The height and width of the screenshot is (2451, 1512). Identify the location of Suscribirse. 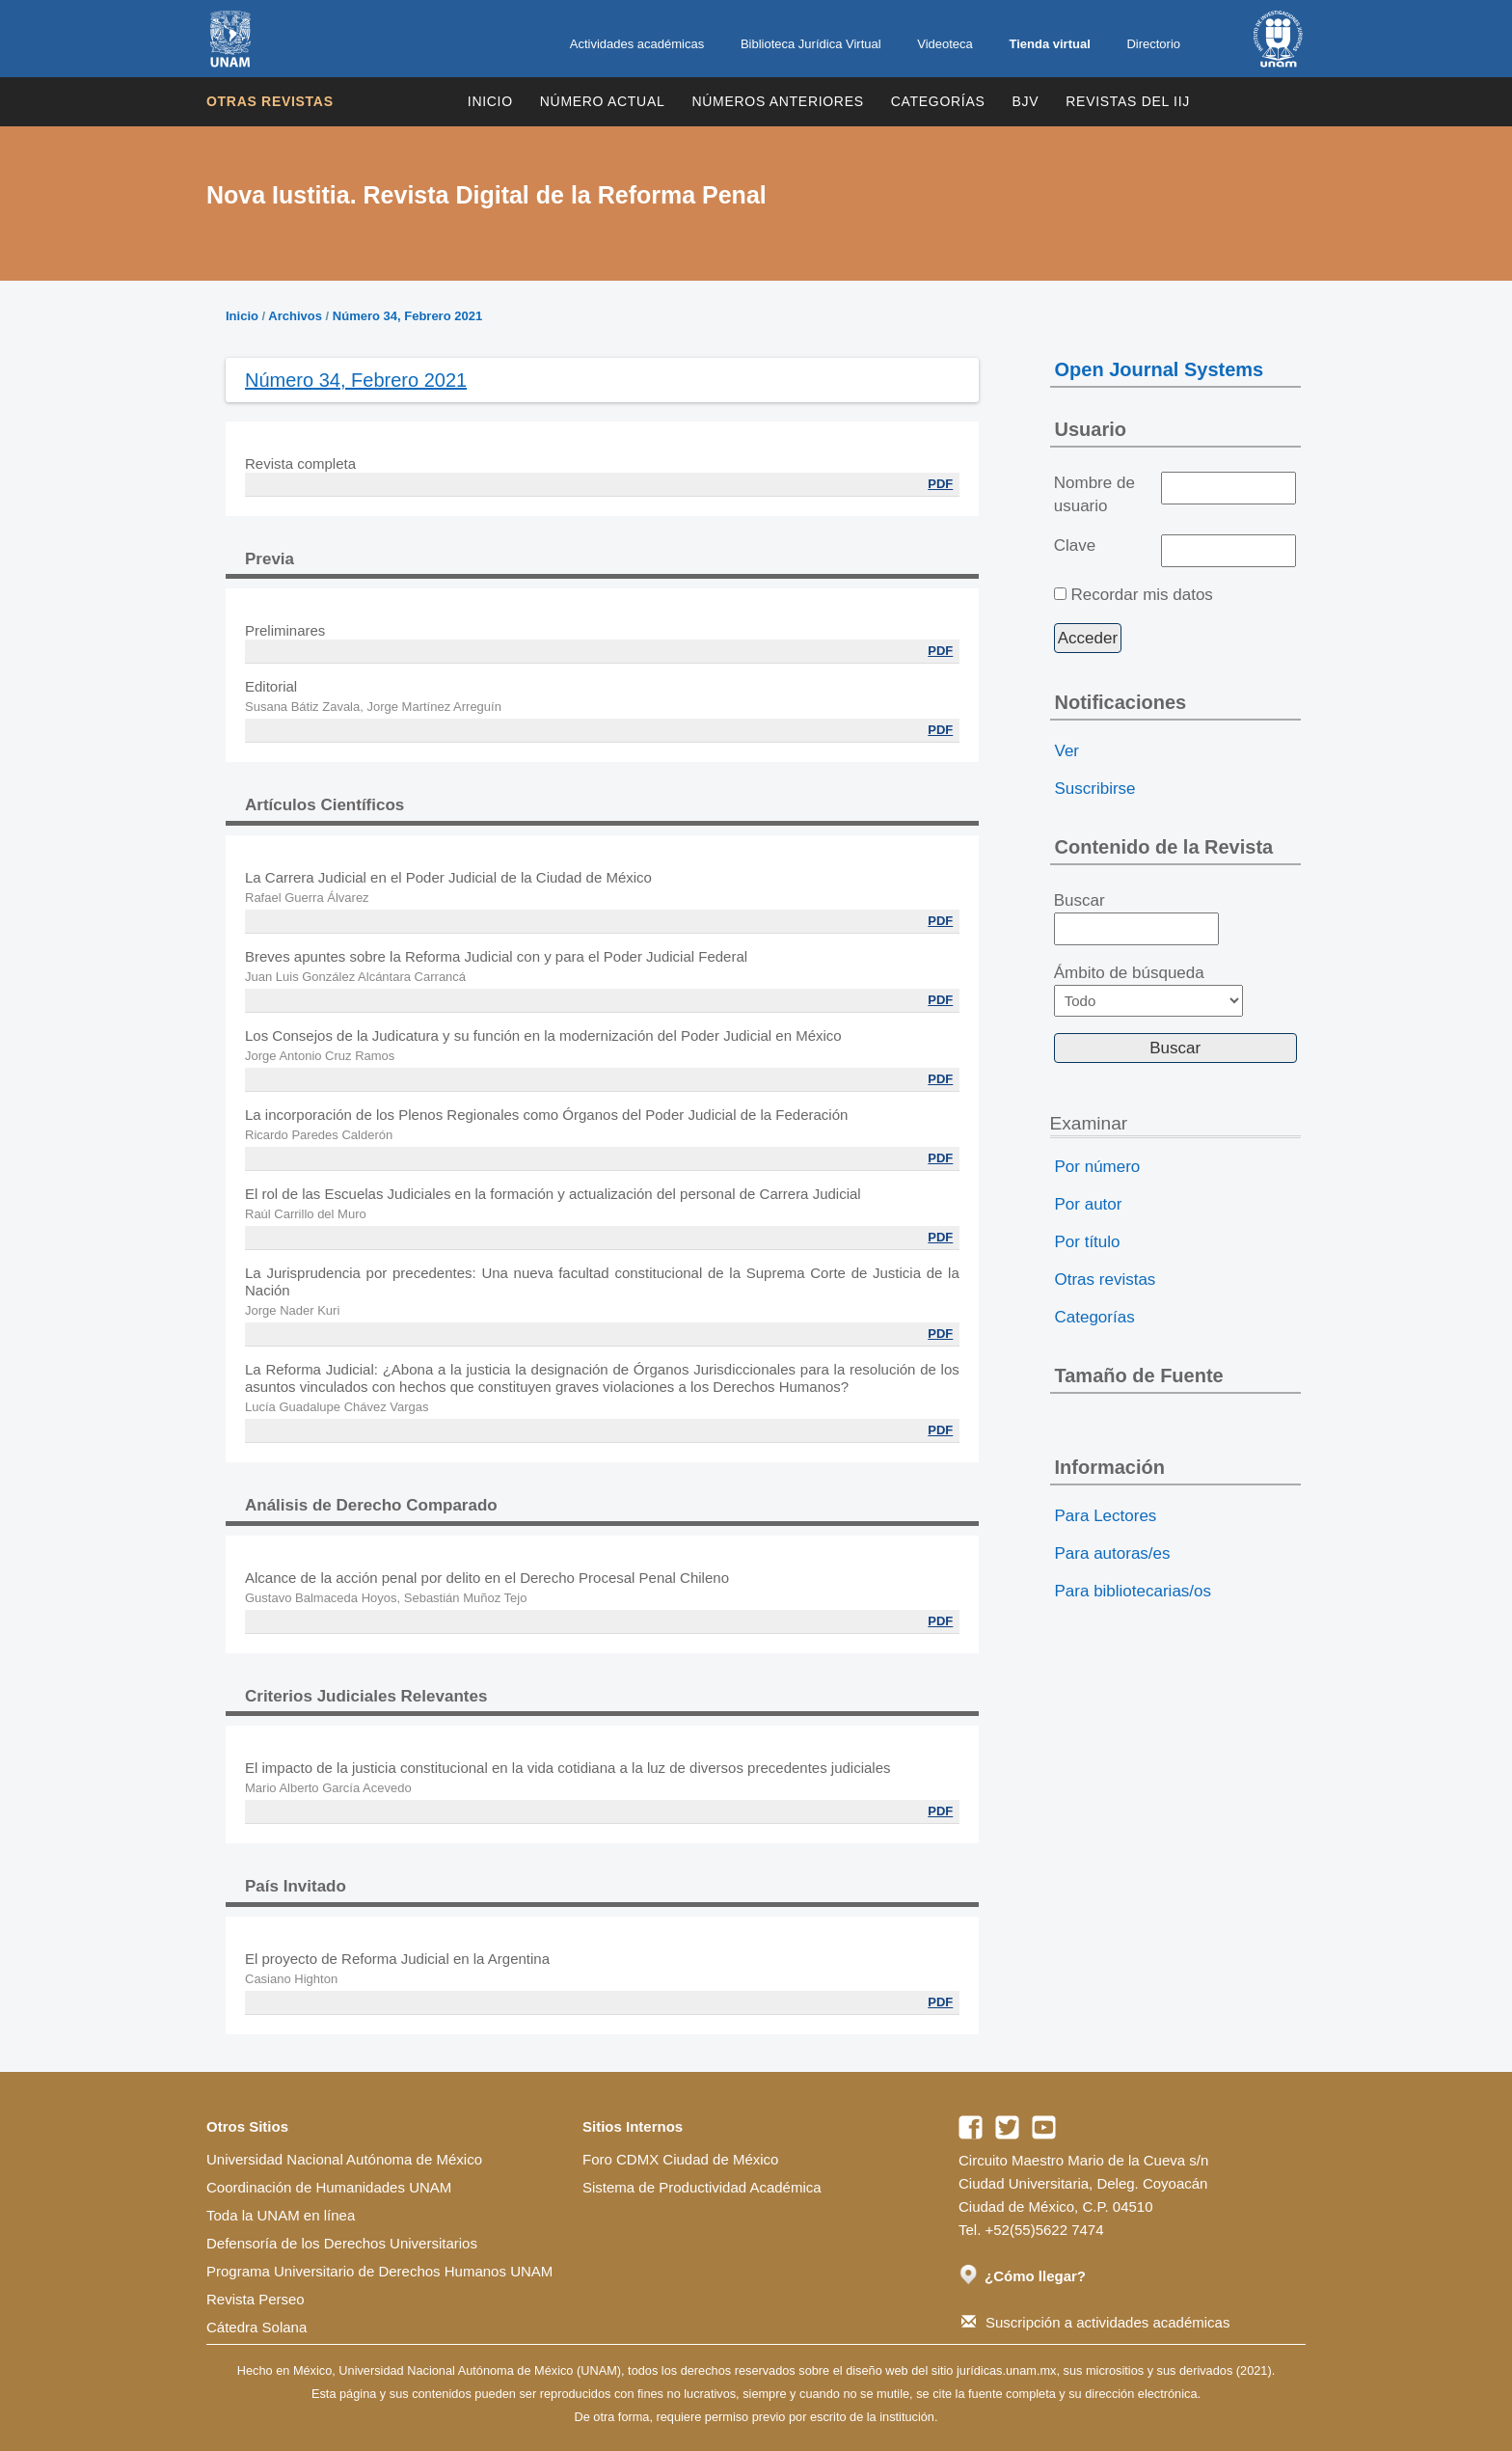
(1095, 788).